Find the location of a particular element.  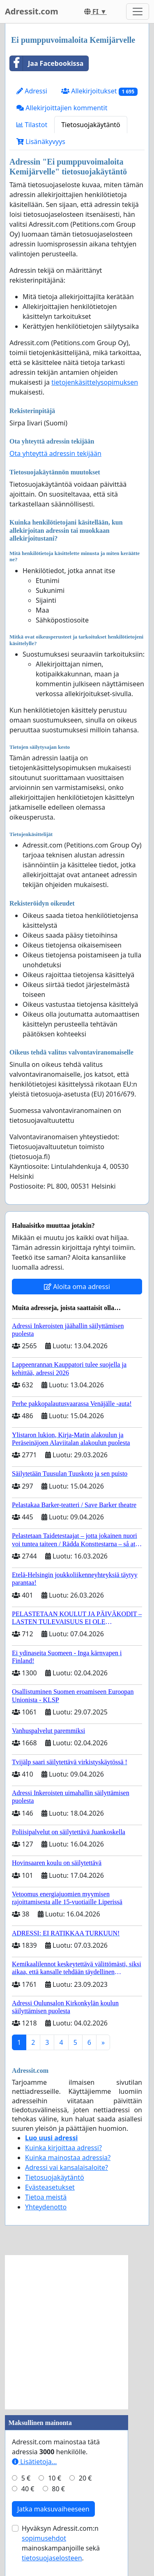

Kuinka kirjoittaa adressi? is located at coordinates (63, 2147).